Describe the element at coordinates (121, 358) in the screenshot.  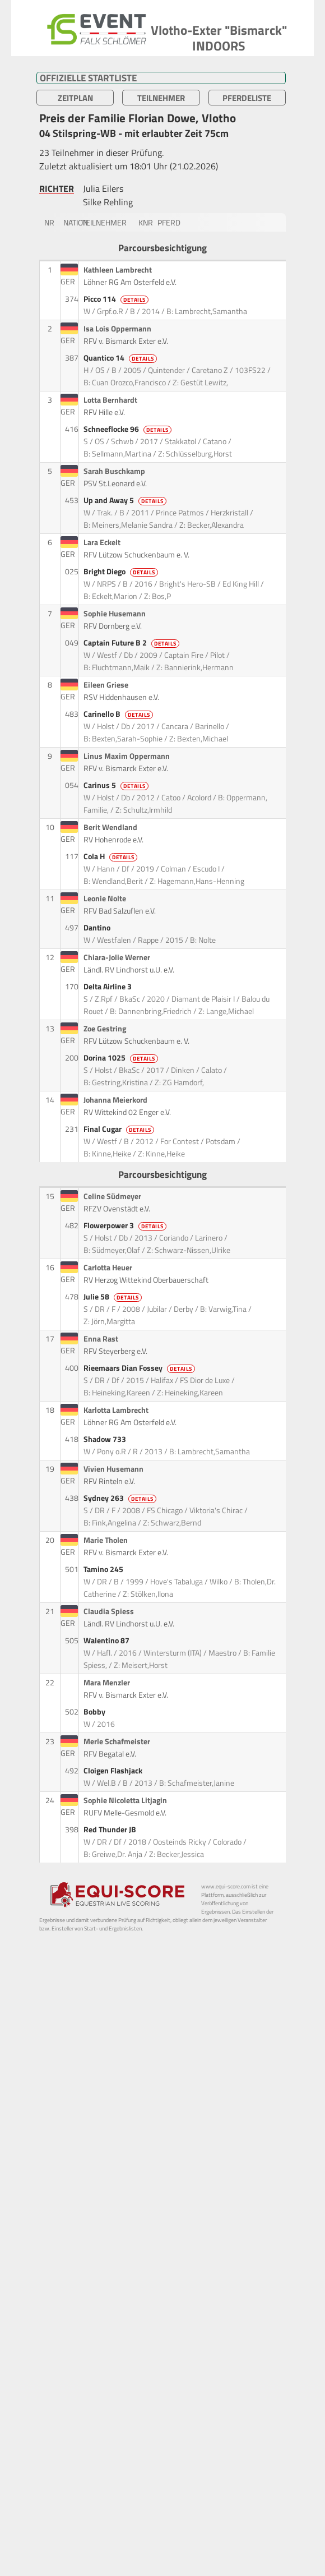
I see `Quantico 14` at that location.